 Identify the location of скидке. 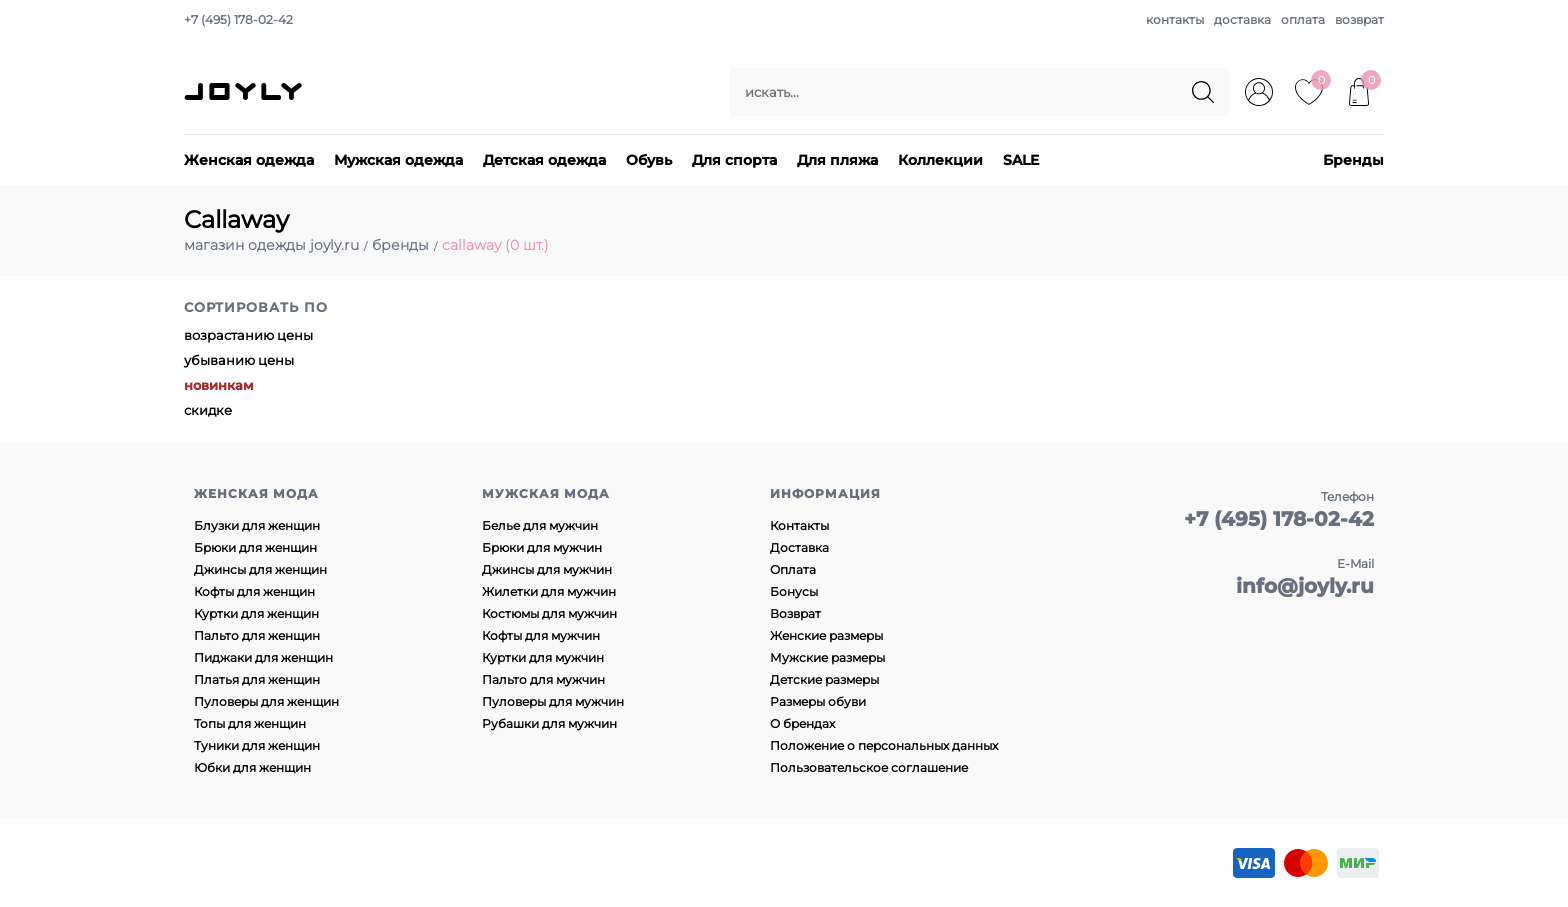
(208, 410).